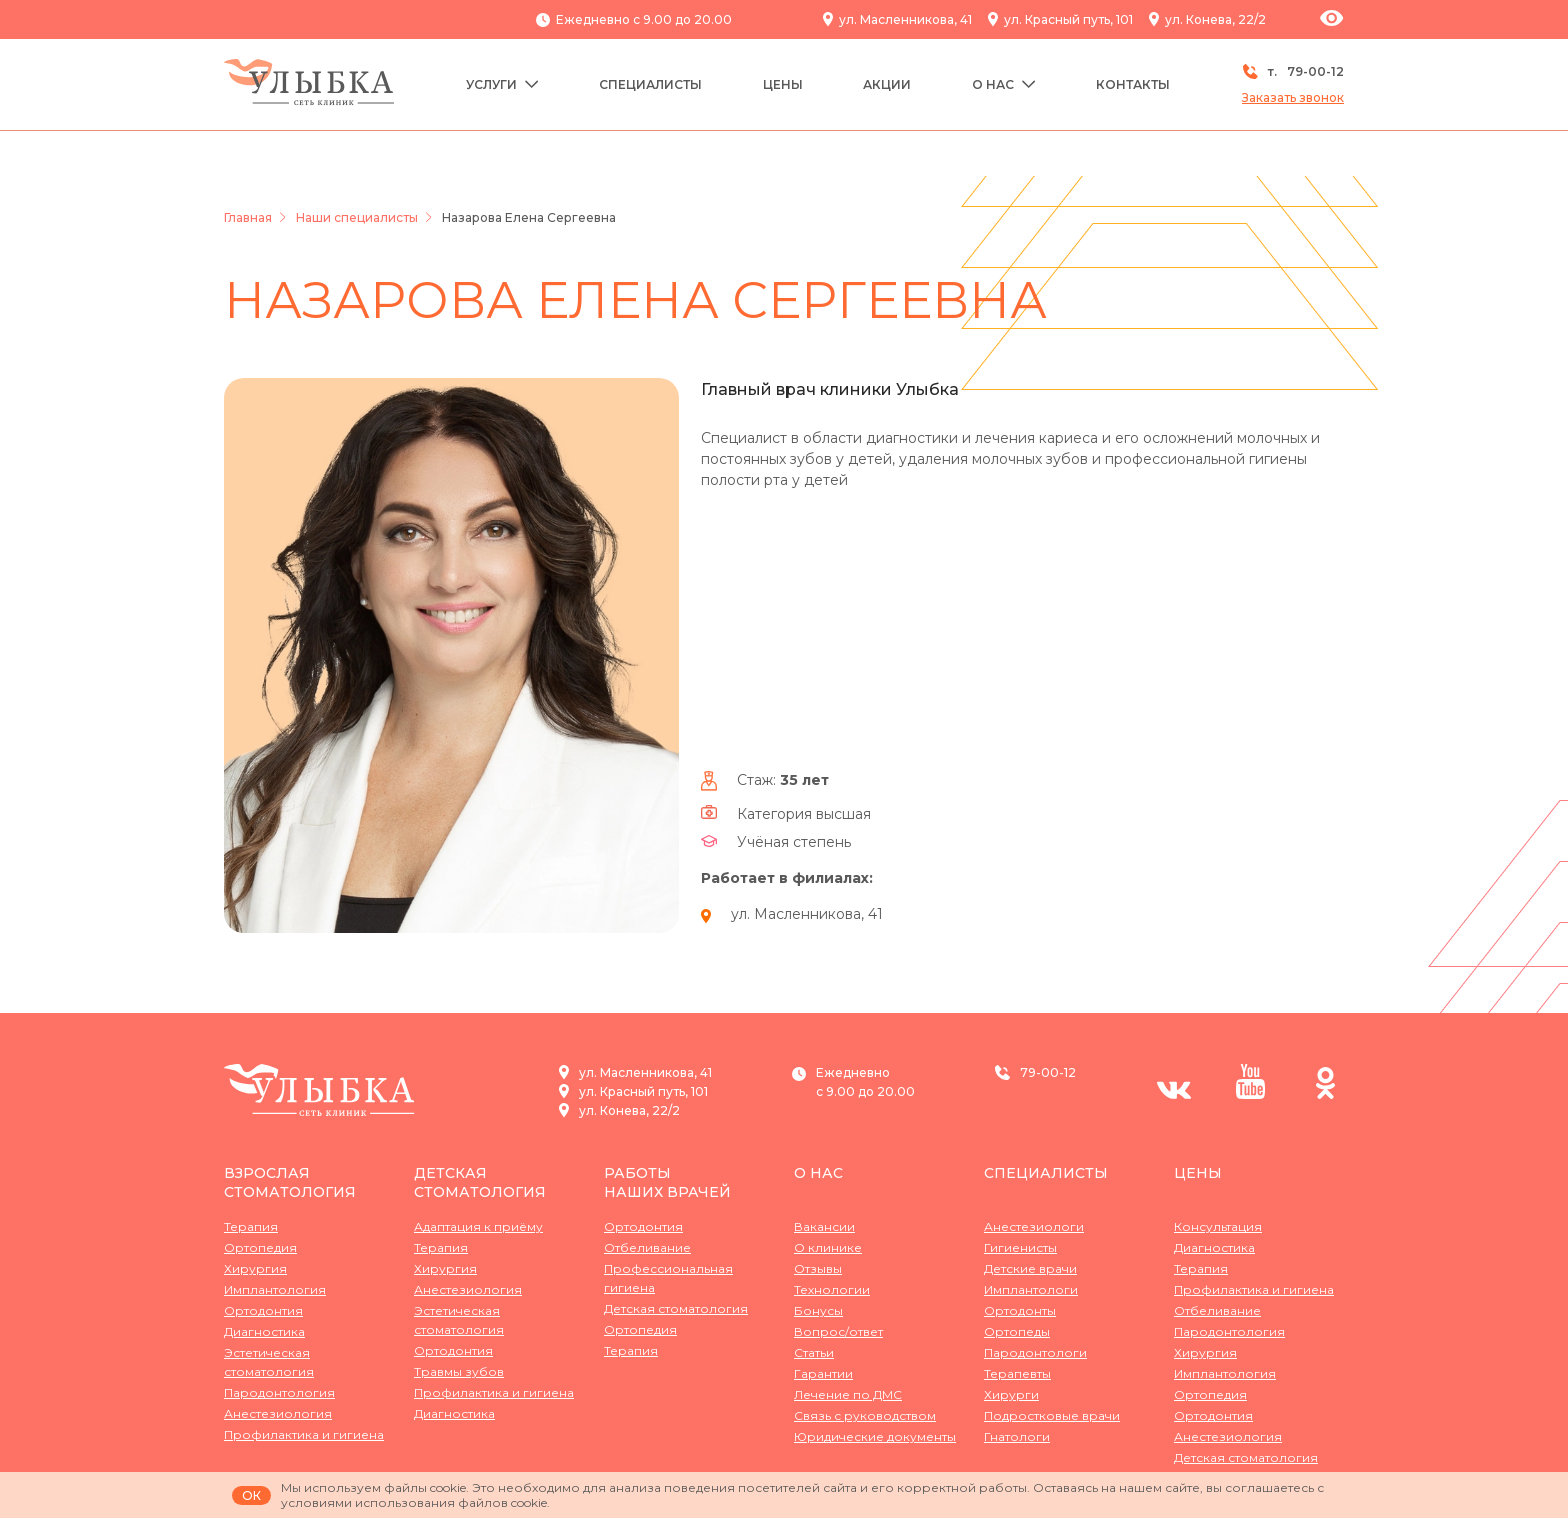 The height and width of the screenshot is (1518, 1568). I want to click on Терапия, so click(251, 1226).